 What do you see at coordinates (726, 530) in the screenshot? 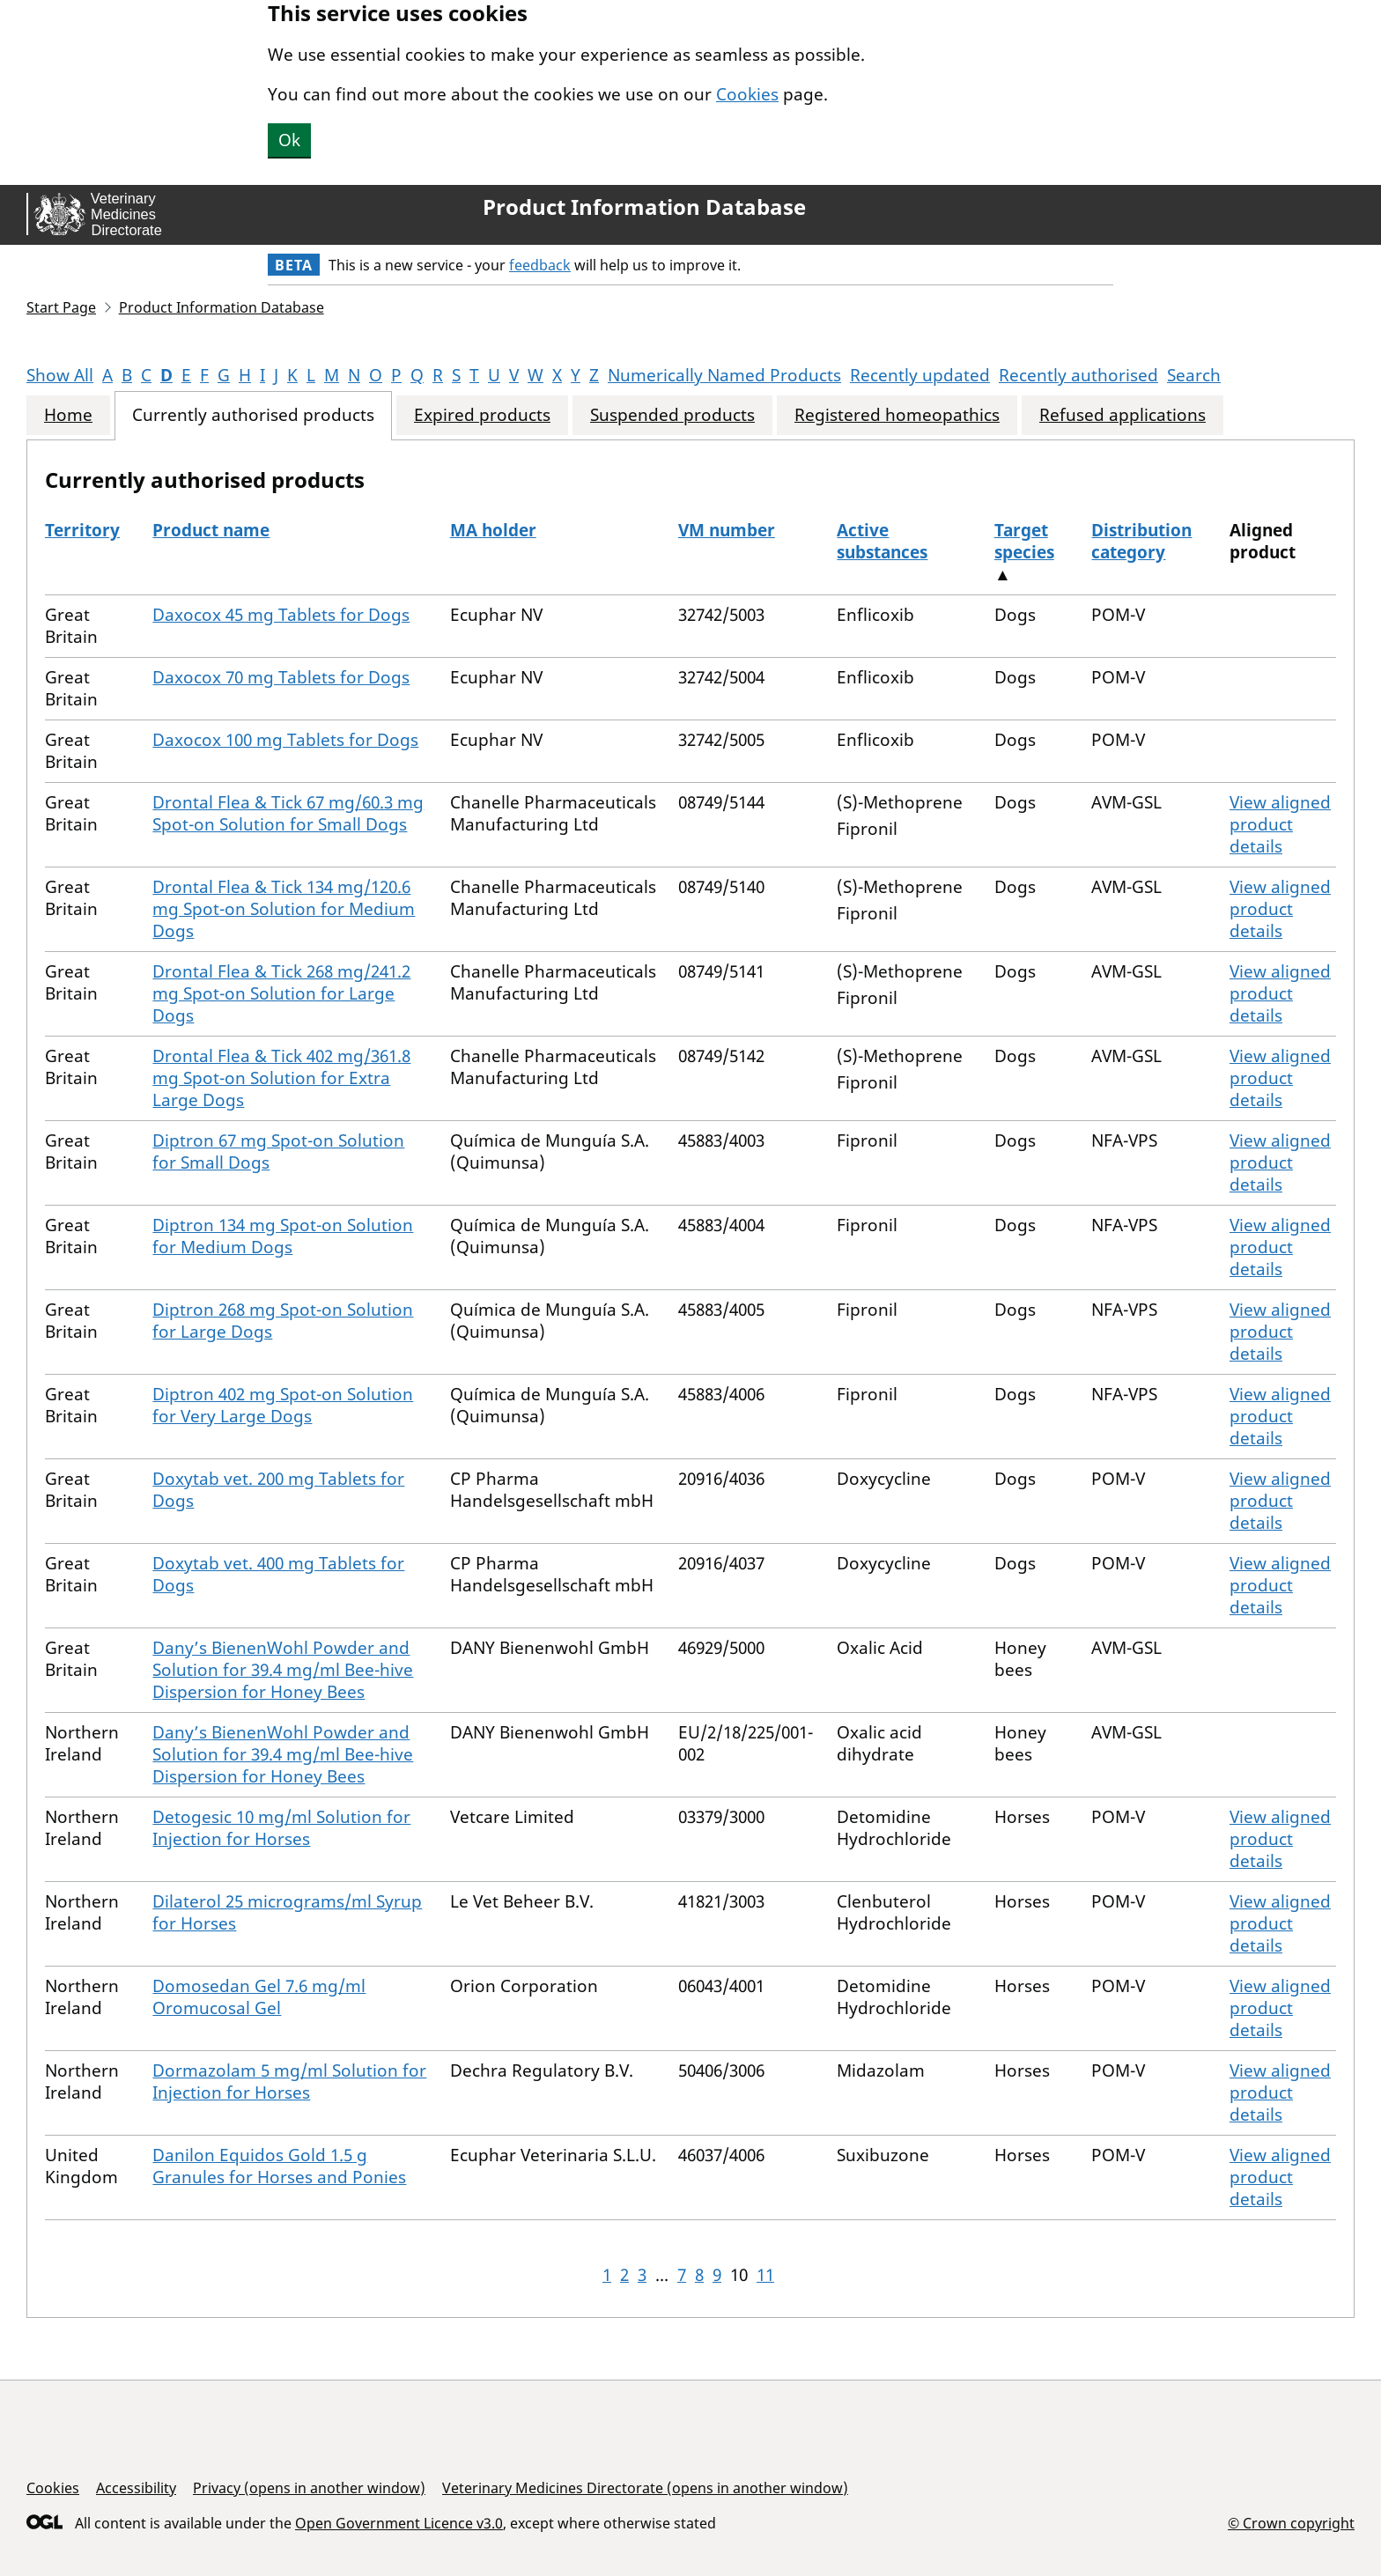
I see `VM number` at bounding box center [726, 530].